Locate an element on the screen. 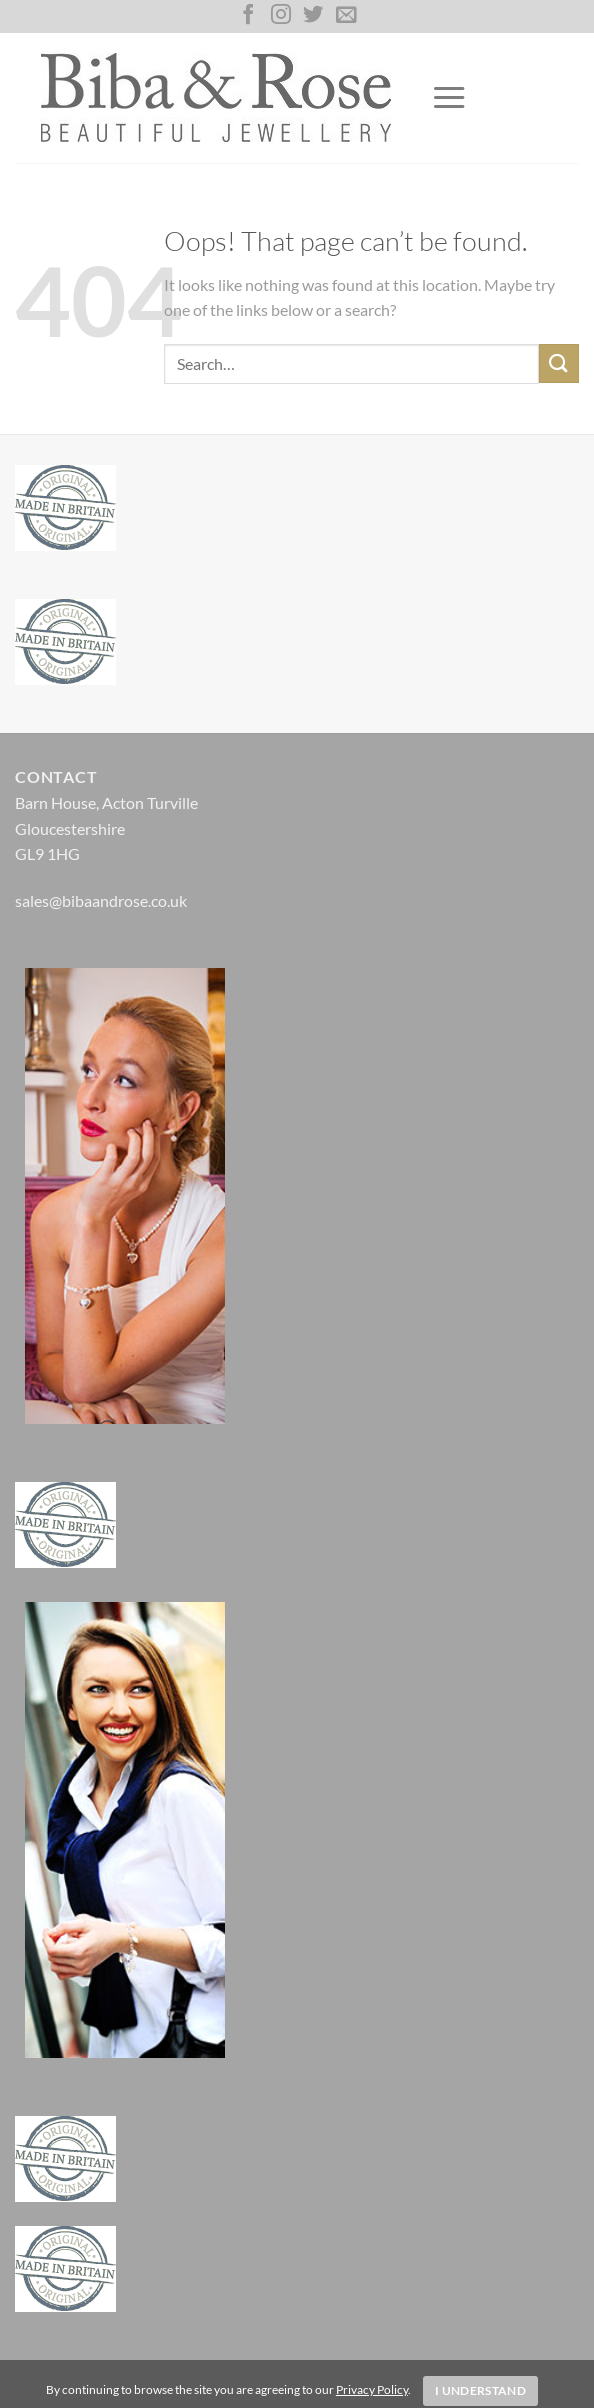 This screenshot has width=594, height=2408. [Menu] is located at coordinates (449, 98).